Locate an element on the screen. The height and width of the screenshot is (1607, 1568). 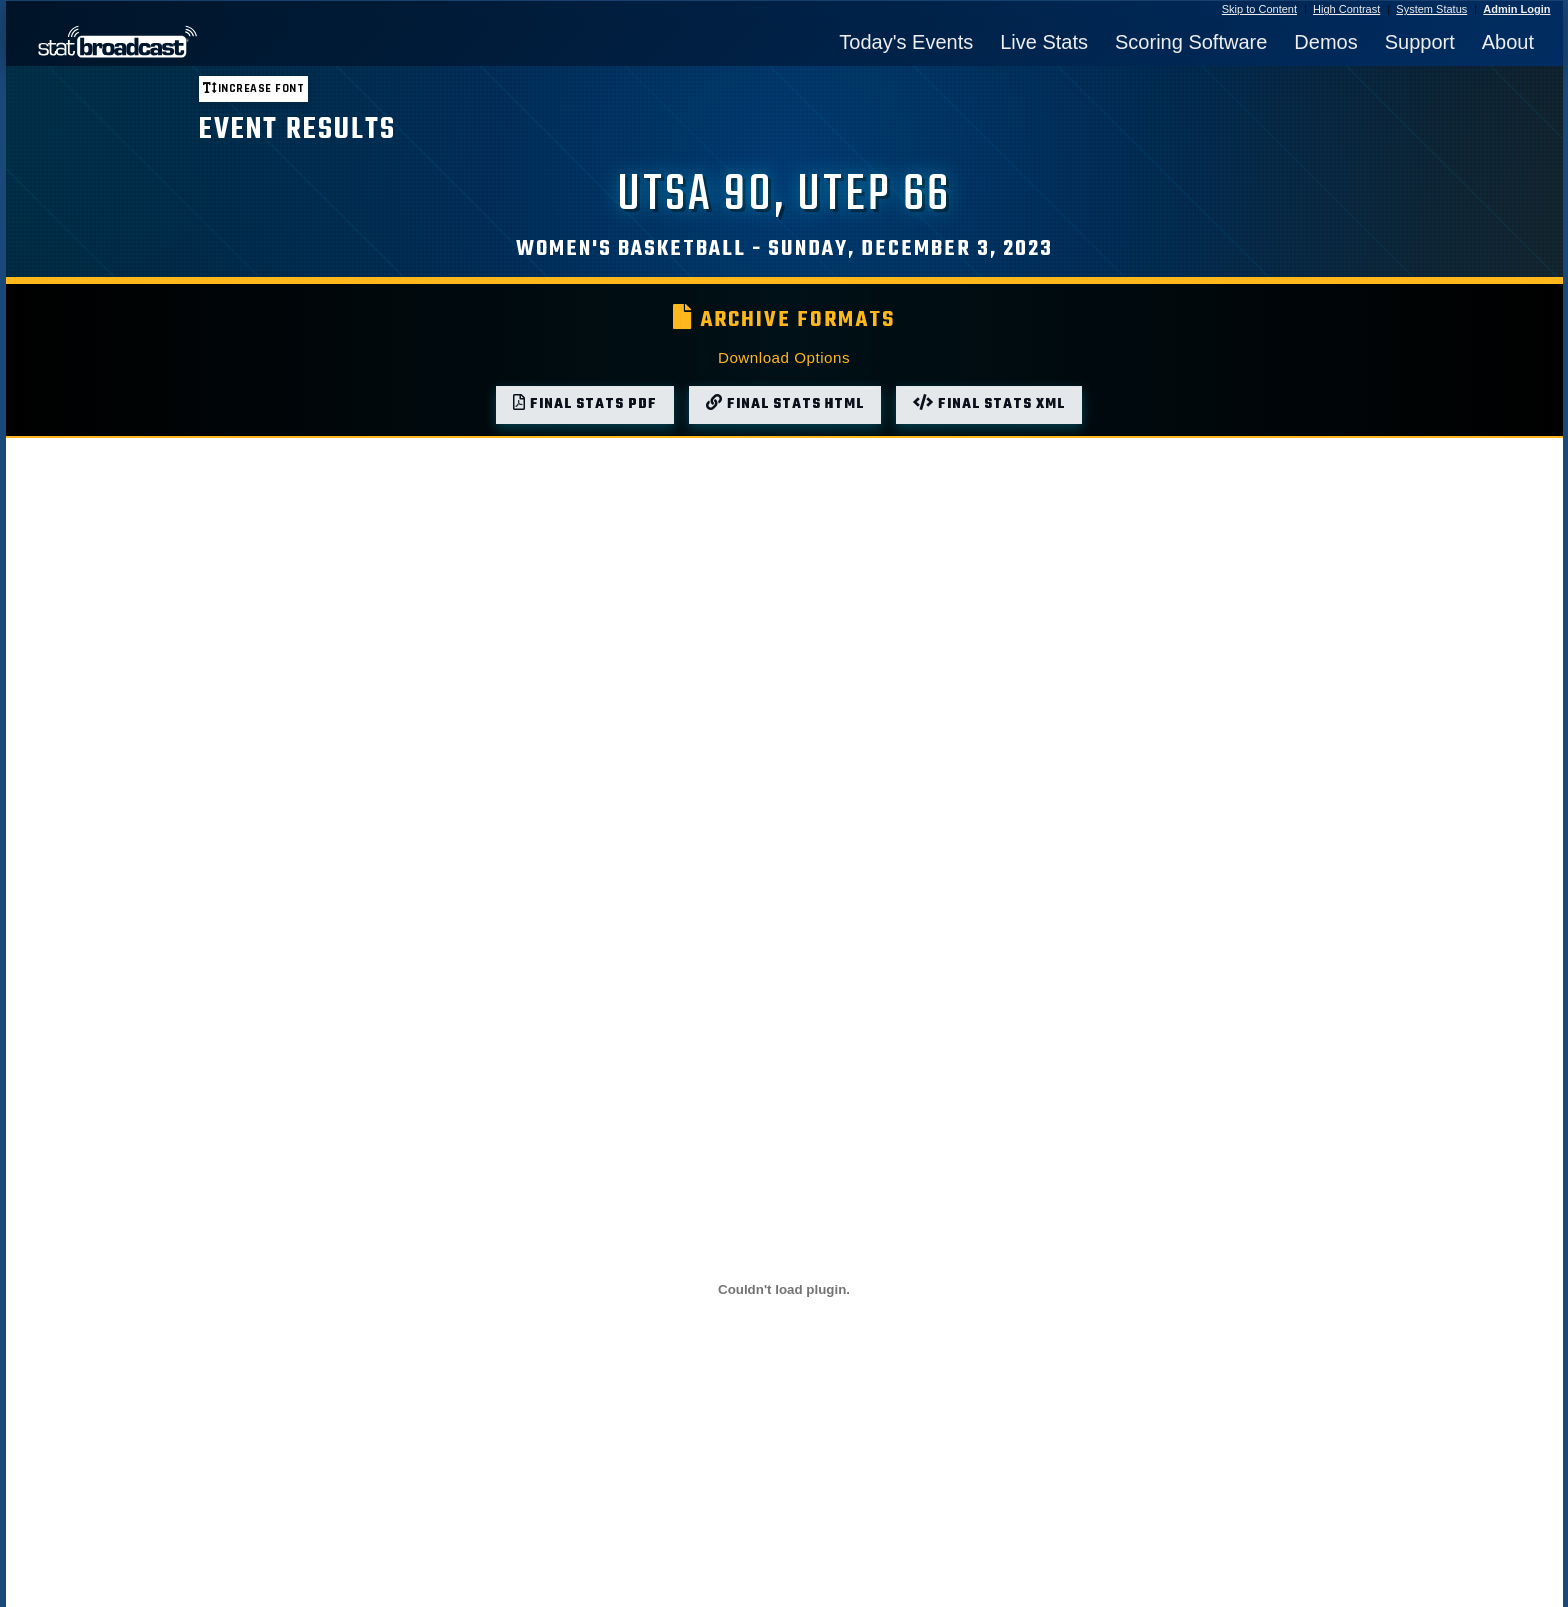
System Status is located at coordinates (1431, 9).